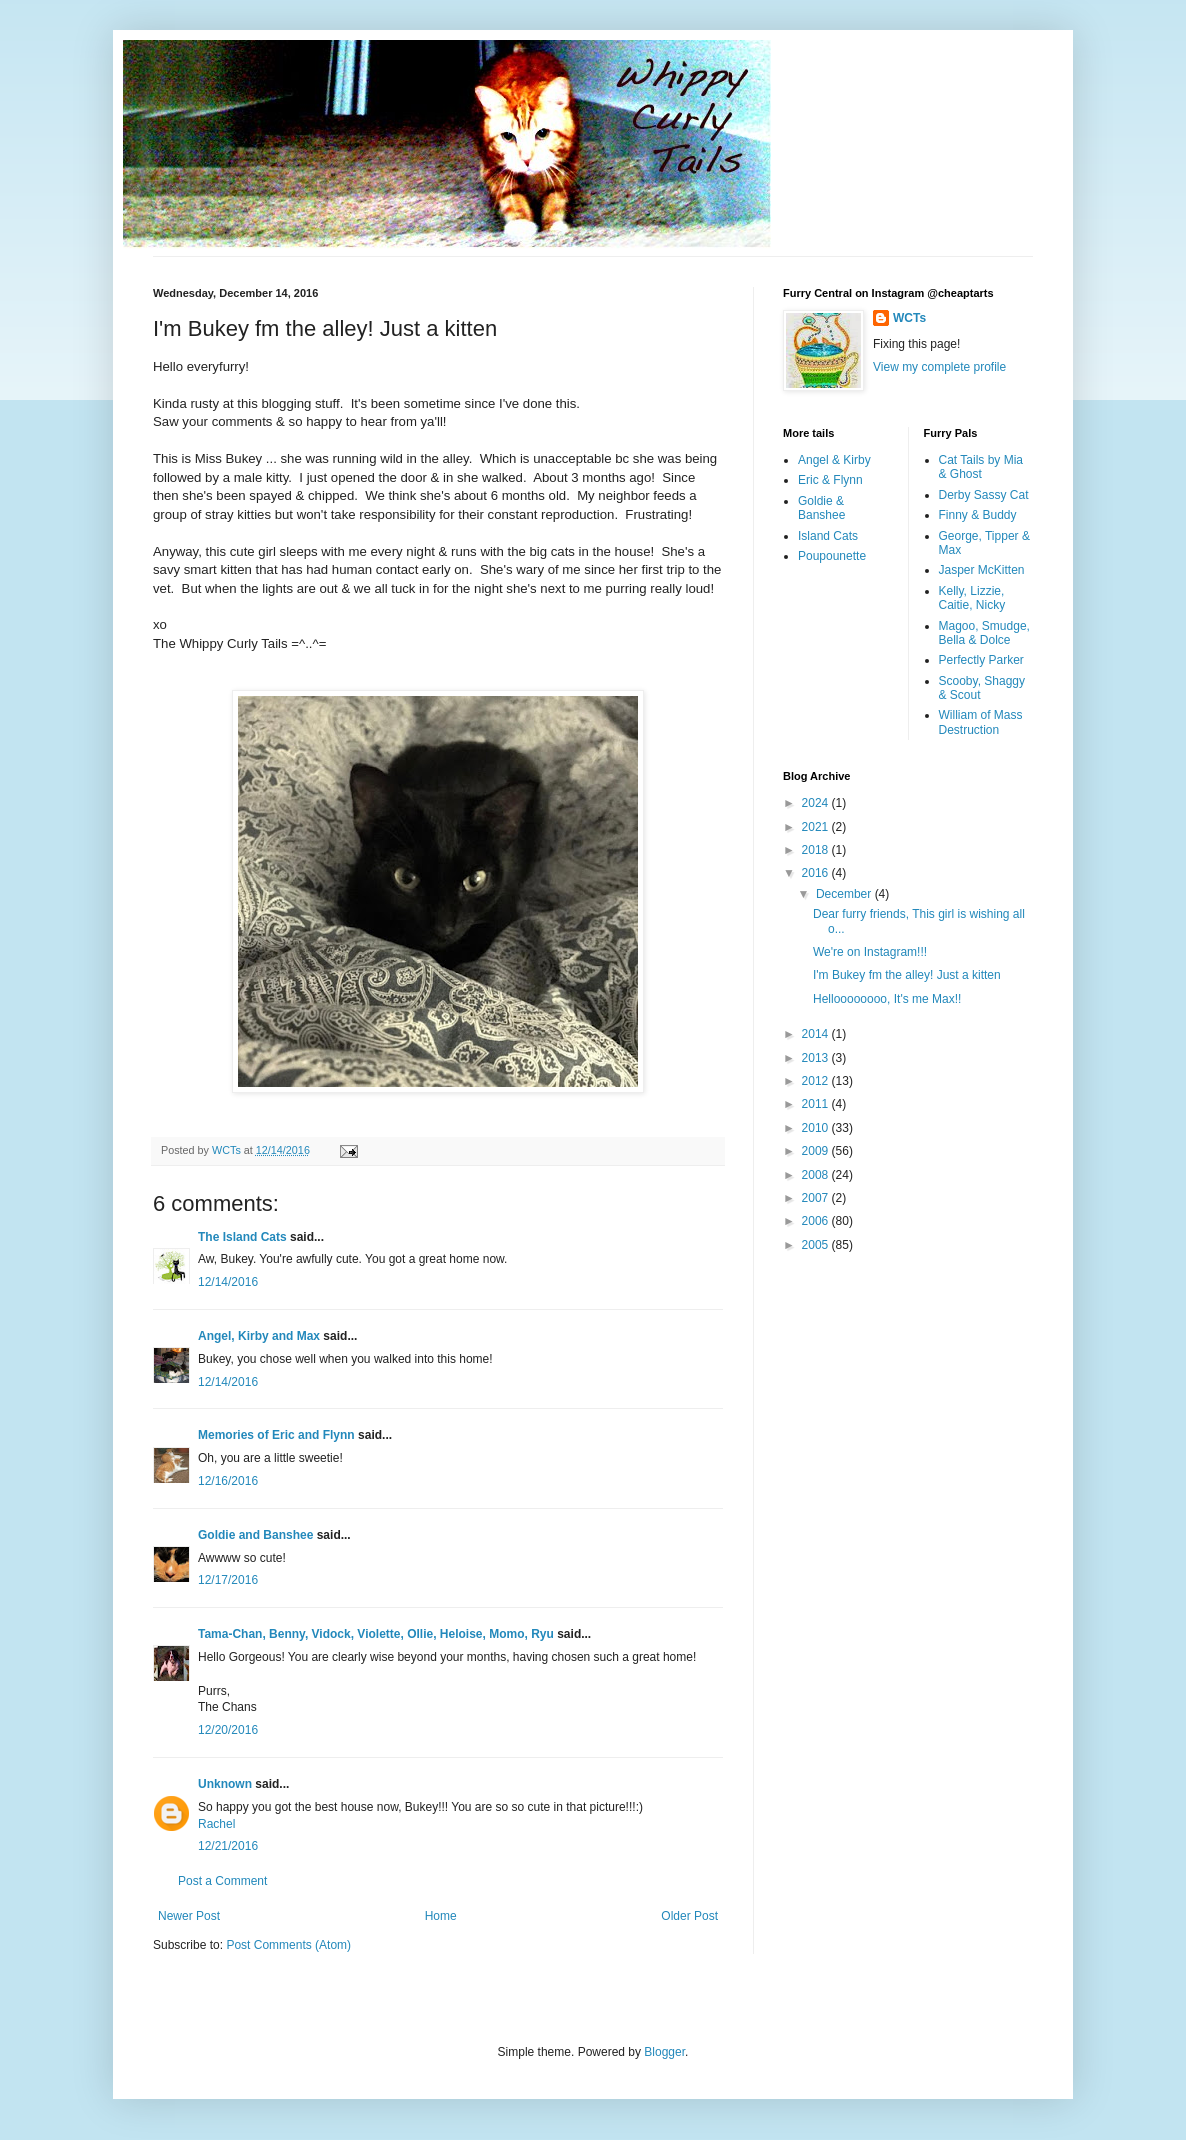 The height and width of the screenshot is (2140, 1186). I want to click on Blogger, so click(664, 2052).